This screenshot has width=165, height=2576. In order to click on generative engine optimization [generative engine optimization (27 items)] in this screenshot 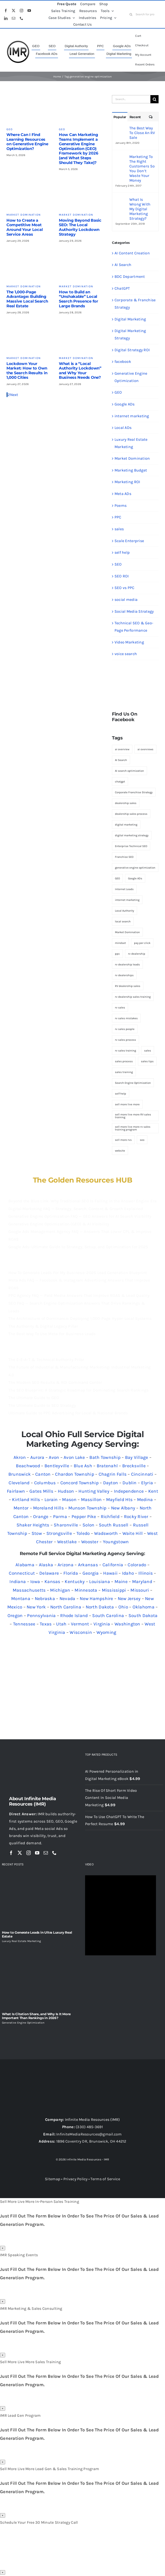, I will do `click(135, 867)`.